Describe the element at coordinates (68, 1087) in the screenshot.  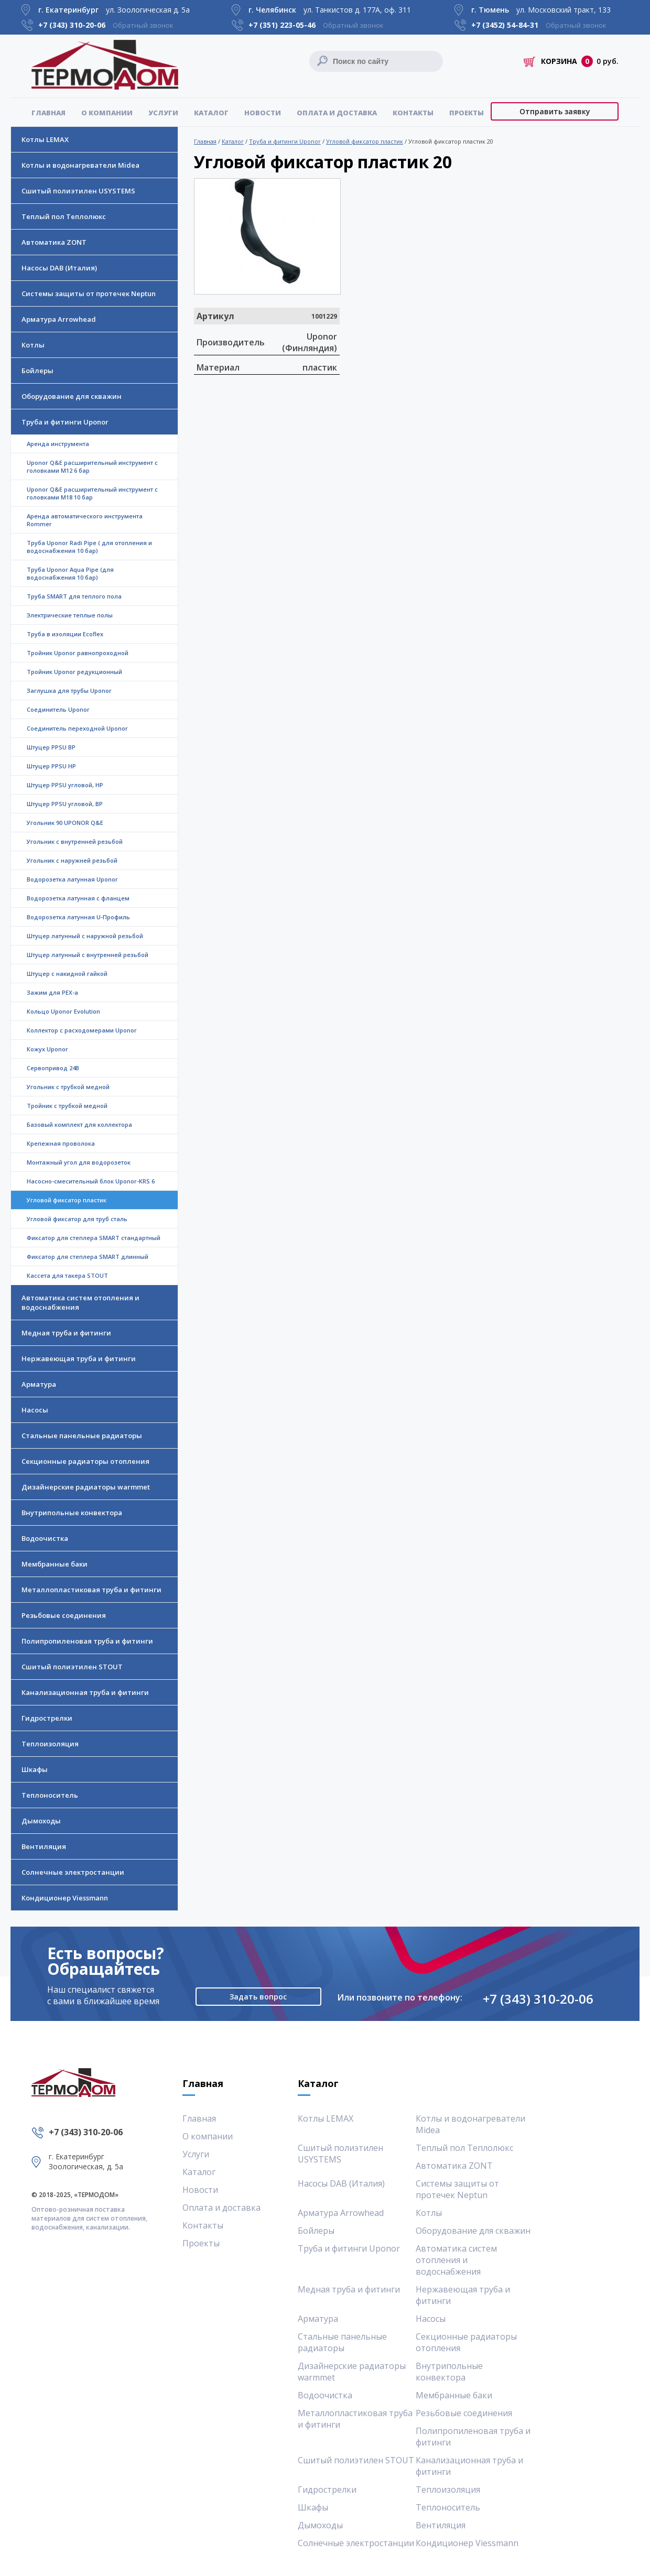
I see `Угольник с трубкой медной` at that location.